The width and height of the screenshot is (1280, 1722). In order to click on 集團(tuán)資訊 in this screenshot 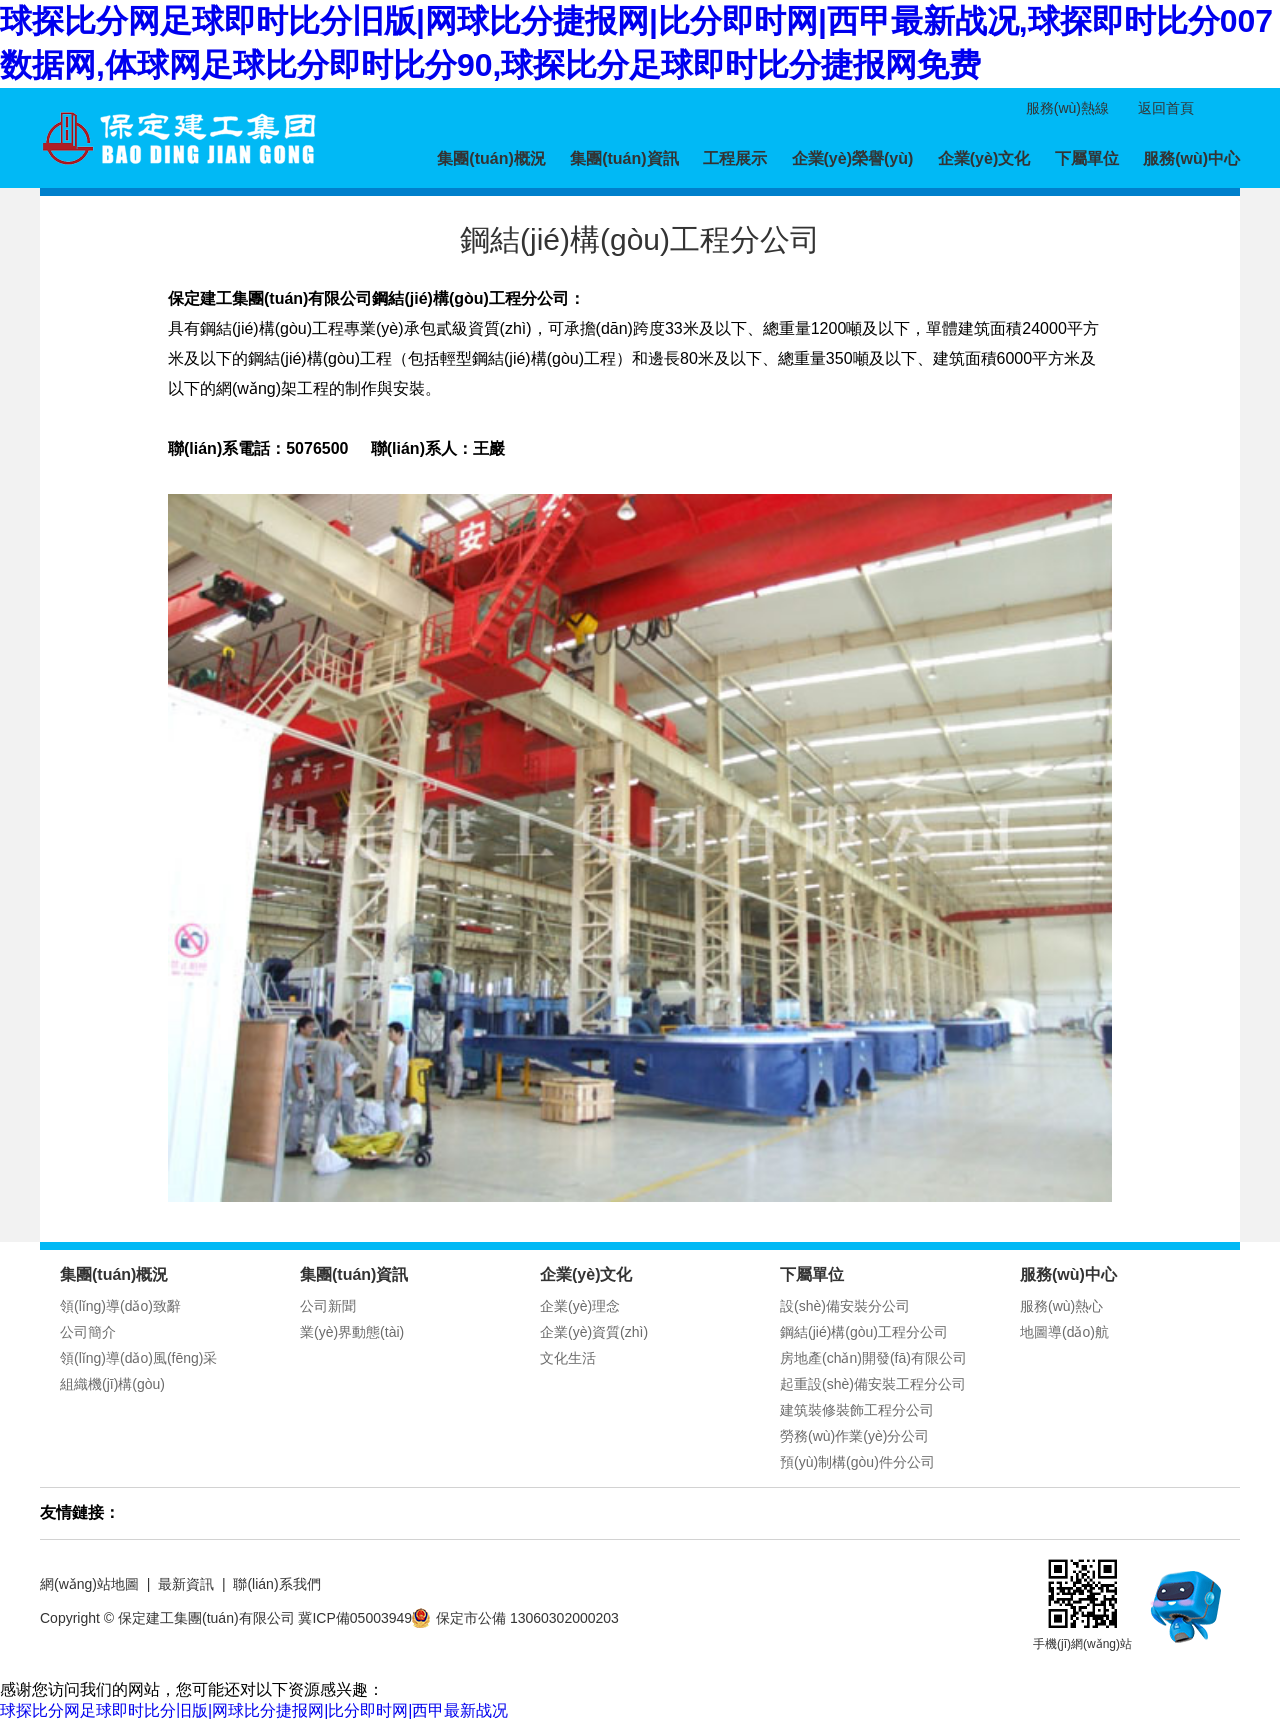, I will do `click(624, 158)`.